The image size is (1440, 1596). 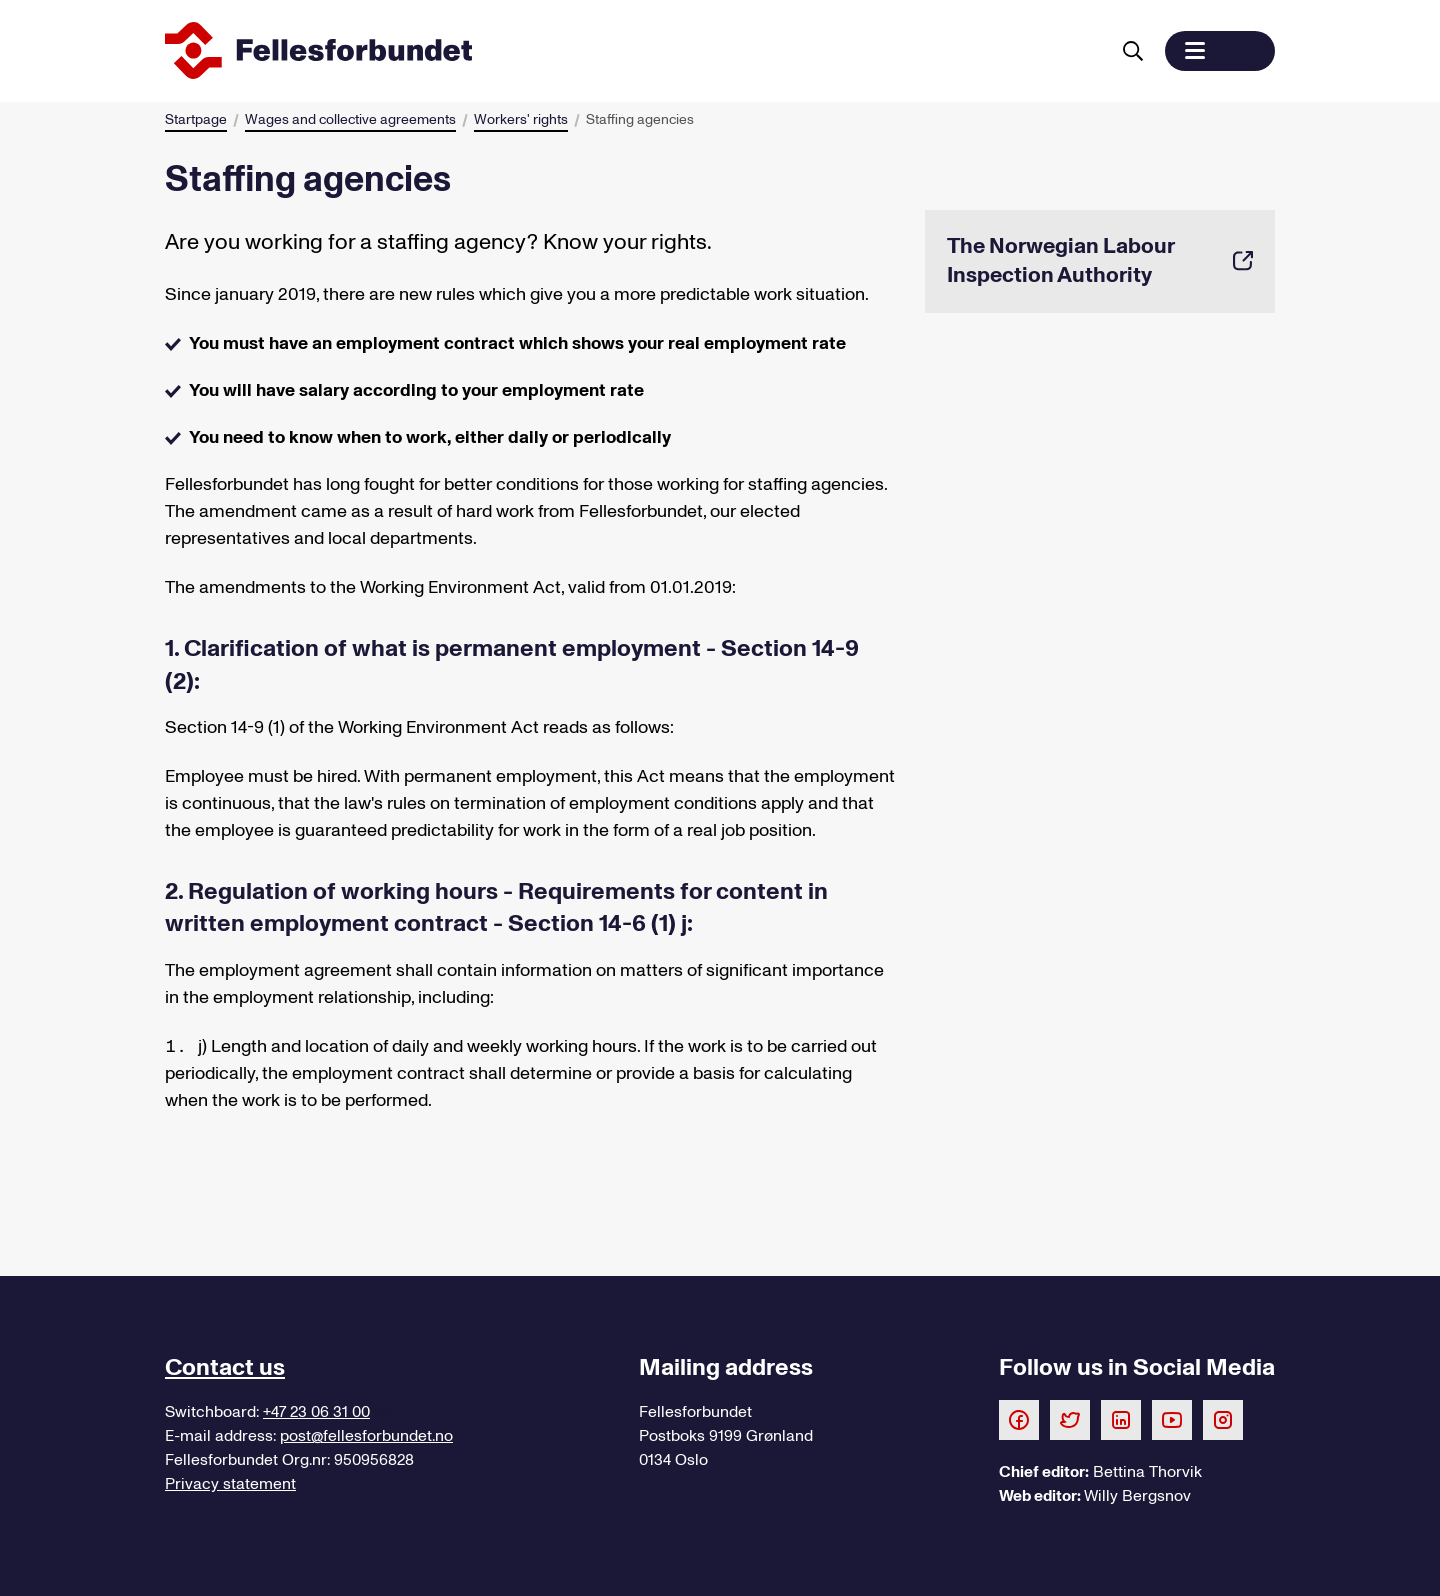 I want to click on Contact us, so click(x=225, y=1367).